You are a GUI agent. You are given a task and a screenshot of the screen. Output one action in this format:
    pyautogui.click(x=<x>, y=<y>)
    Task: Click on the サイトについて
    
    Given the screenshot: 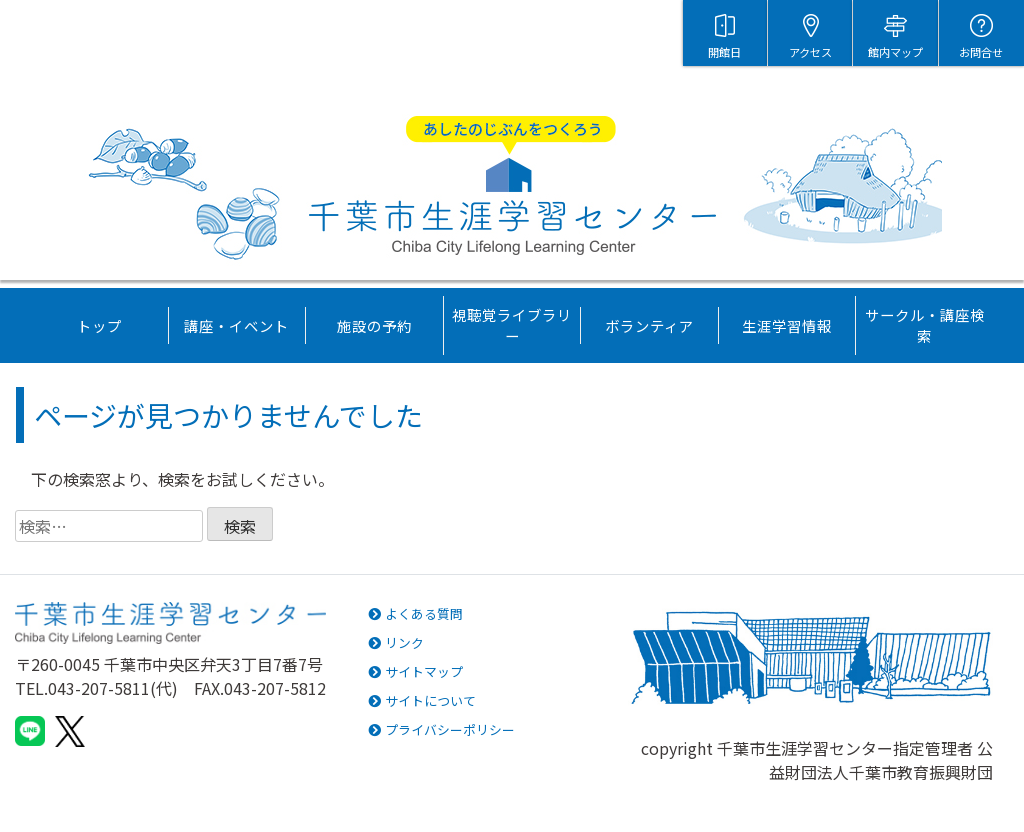 What is the action you would take?
    pyautogui.click(x=422, y=700)
    